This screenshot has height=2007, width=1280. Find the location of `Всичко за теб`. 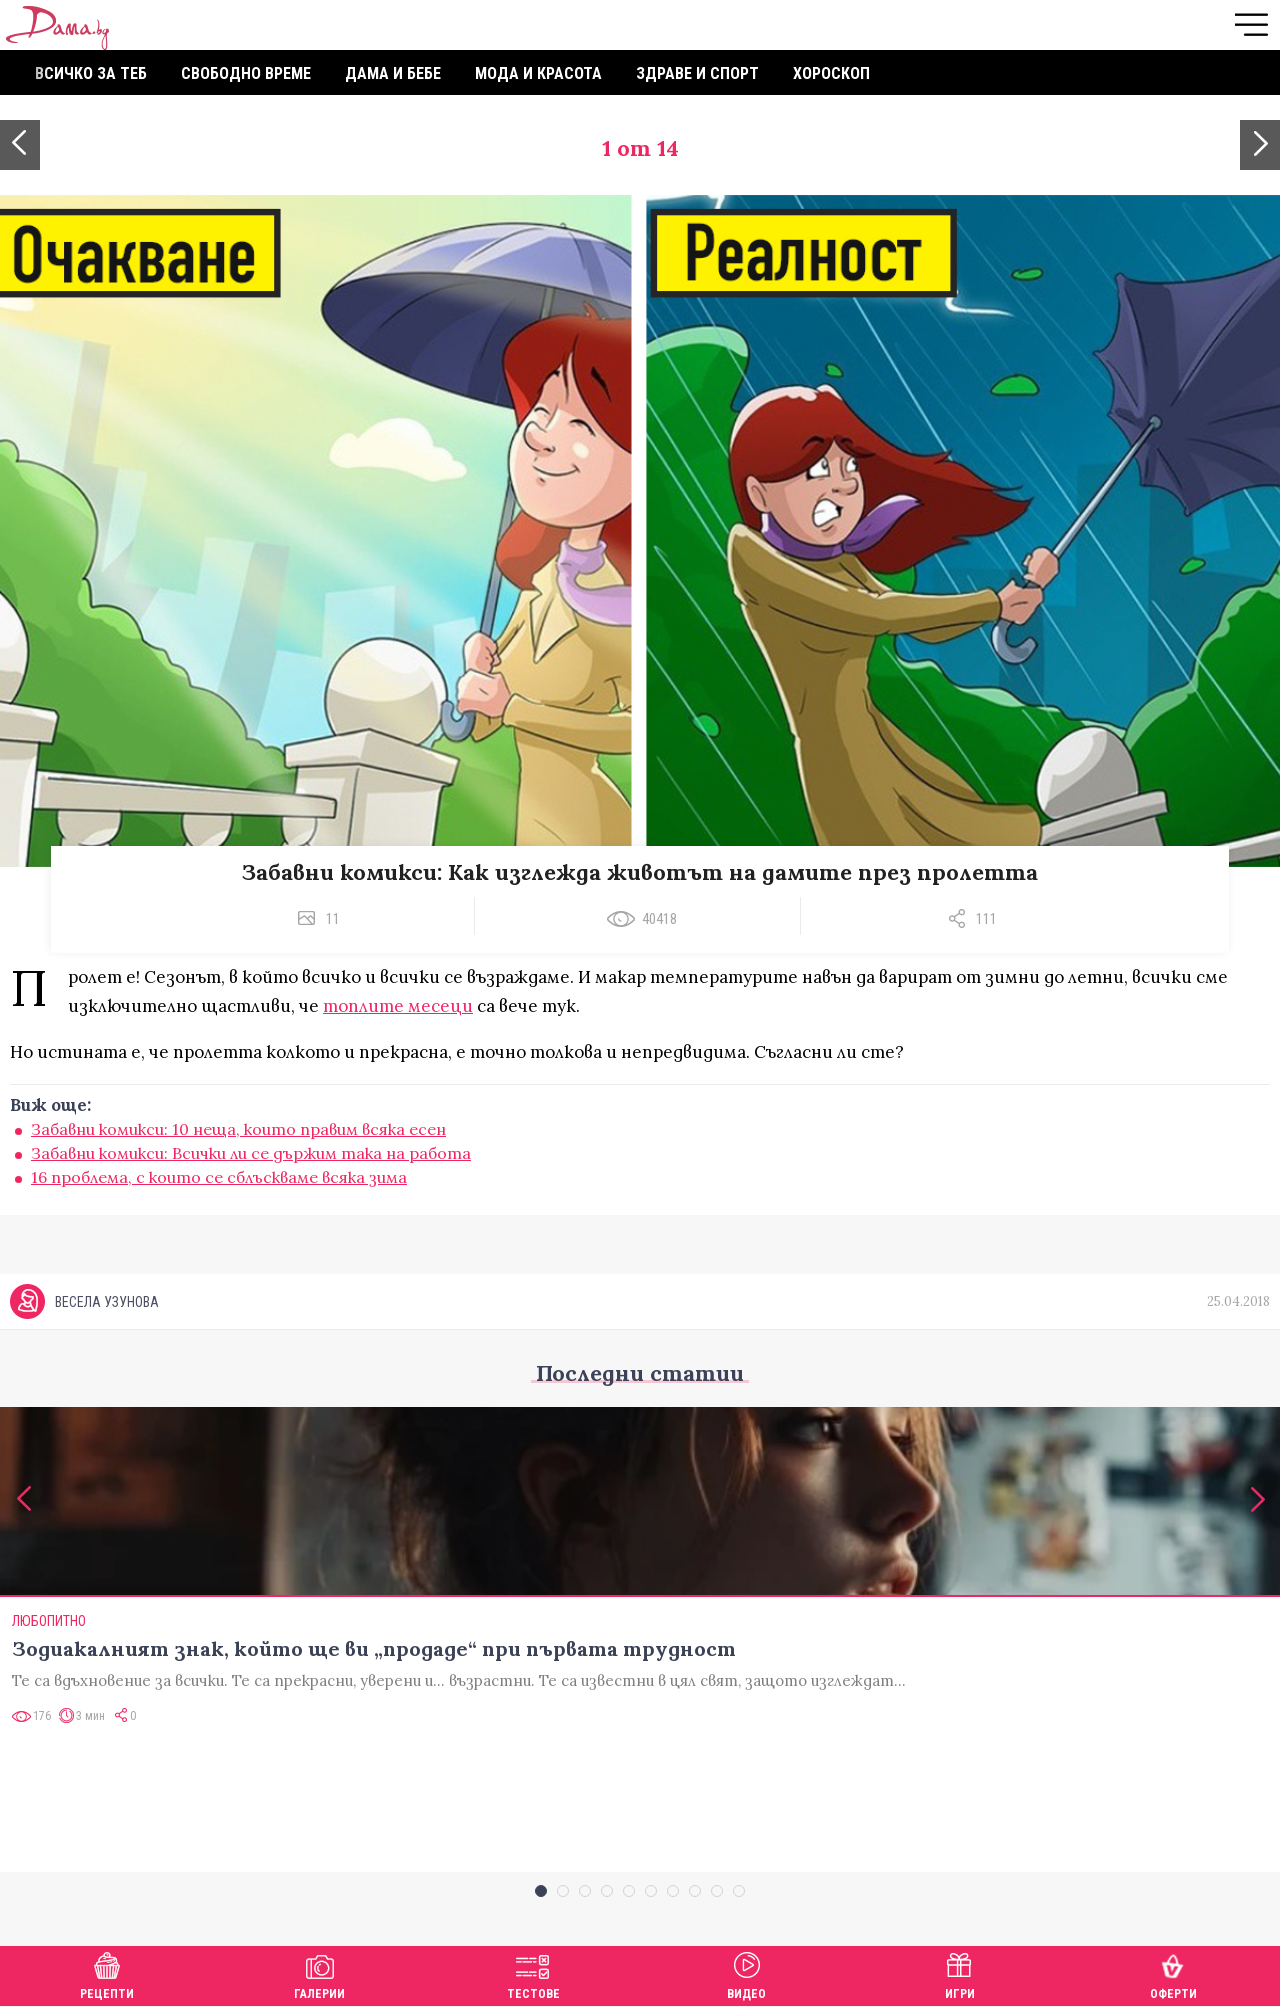

Всичко за теб is located at coordinates (91, 73).